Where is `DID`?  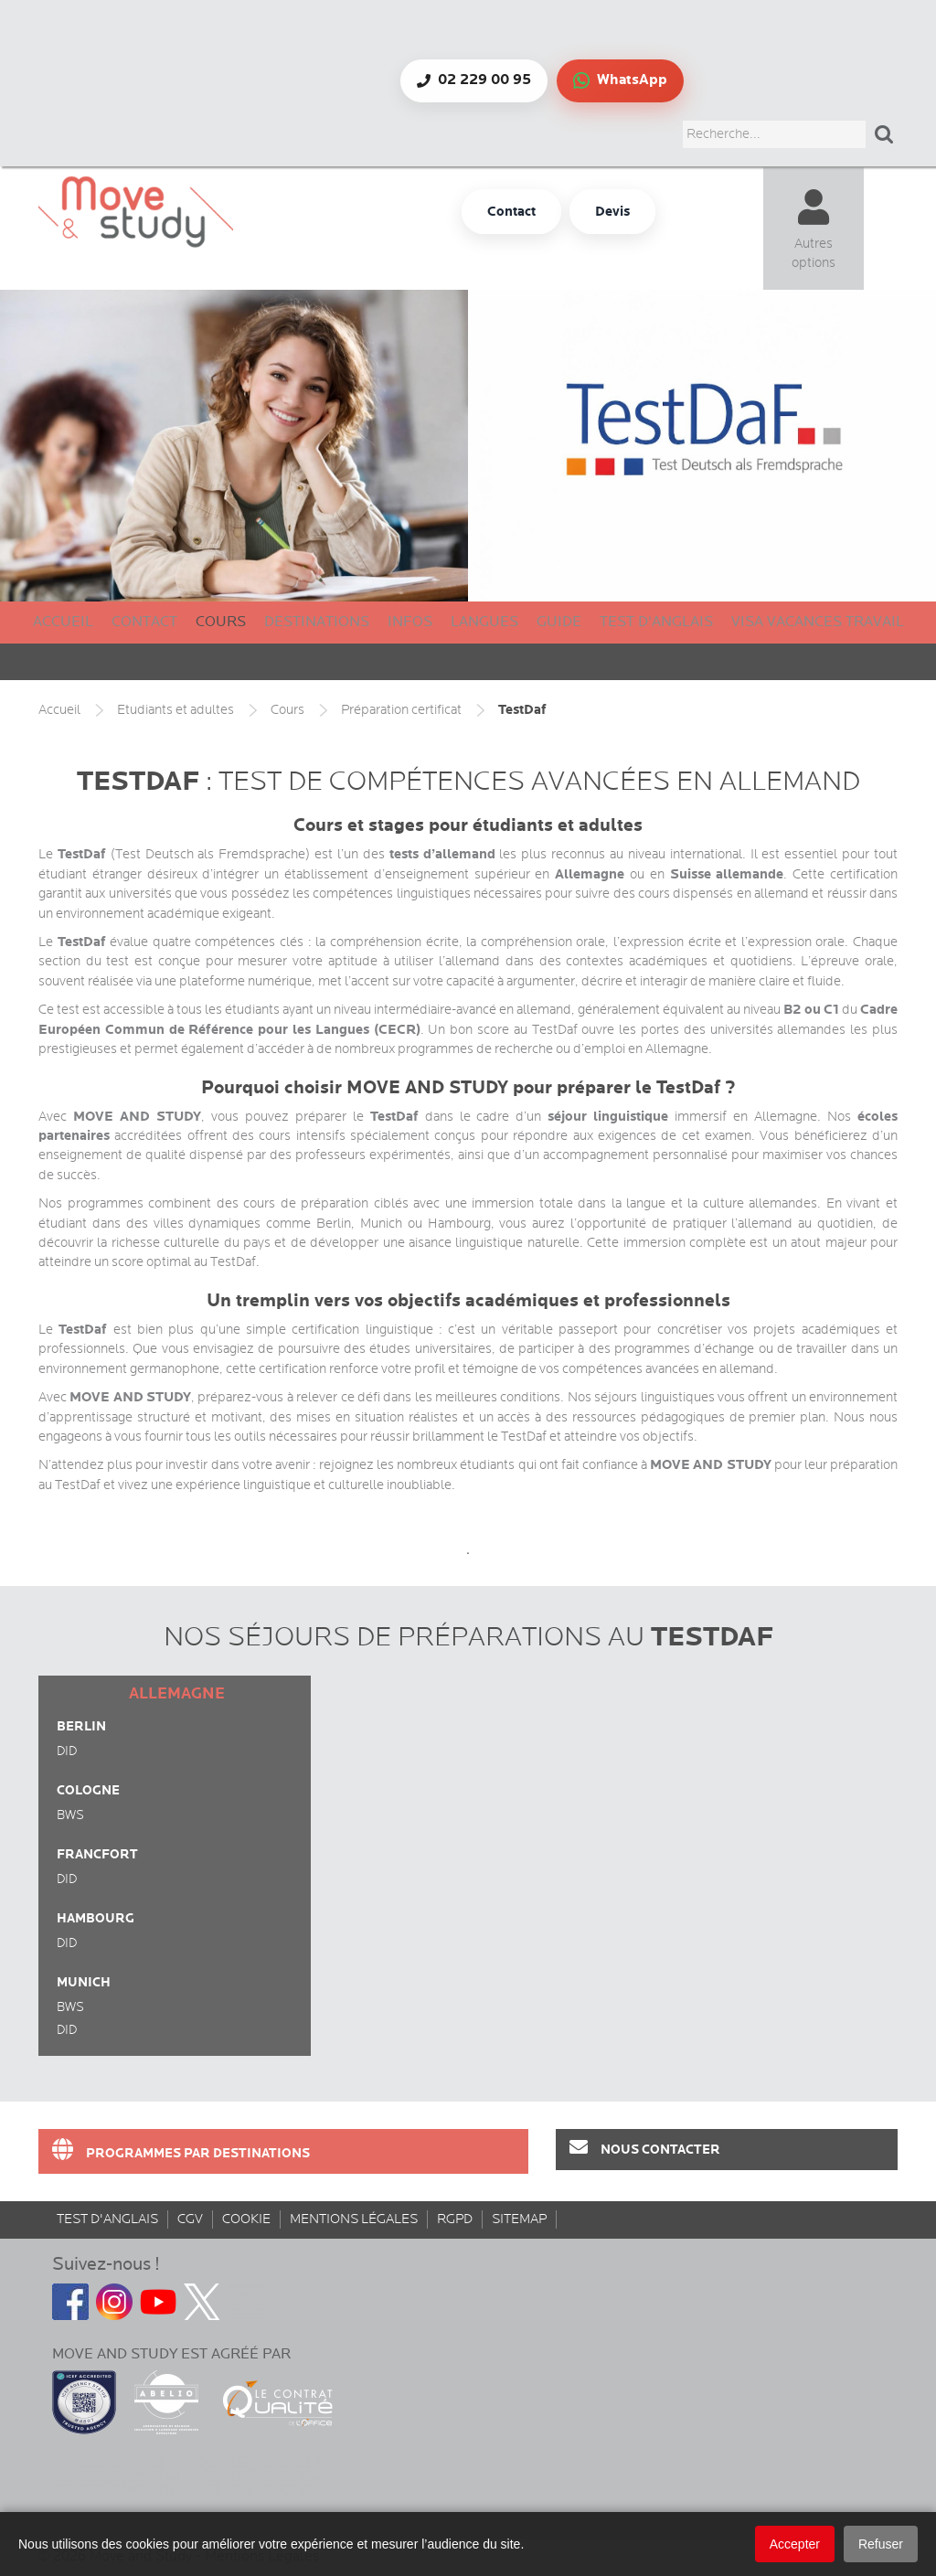
DID is located at coordinates (67, 1751).